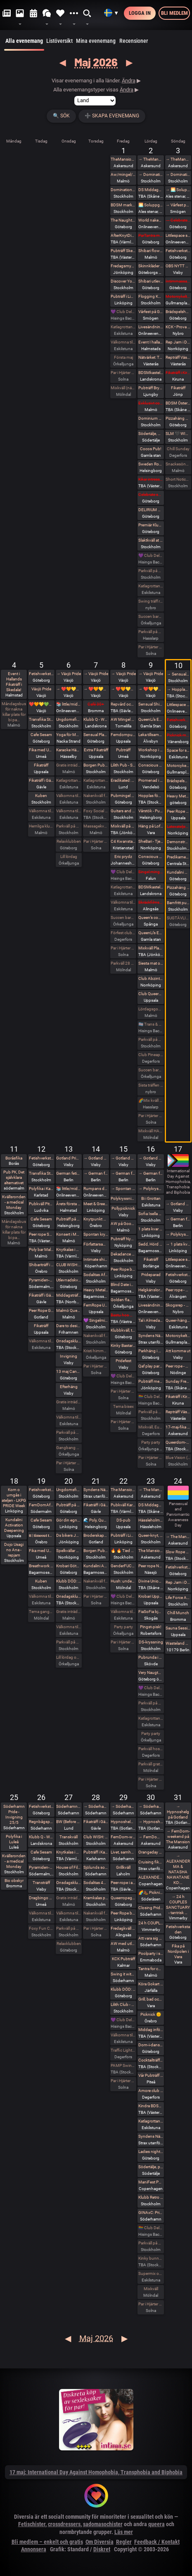 The image size is (192, 2576). What do you see at coordinates (151, 1274) in the screenshot?
I see `Prideparad` at bounding box center [151, 1274].